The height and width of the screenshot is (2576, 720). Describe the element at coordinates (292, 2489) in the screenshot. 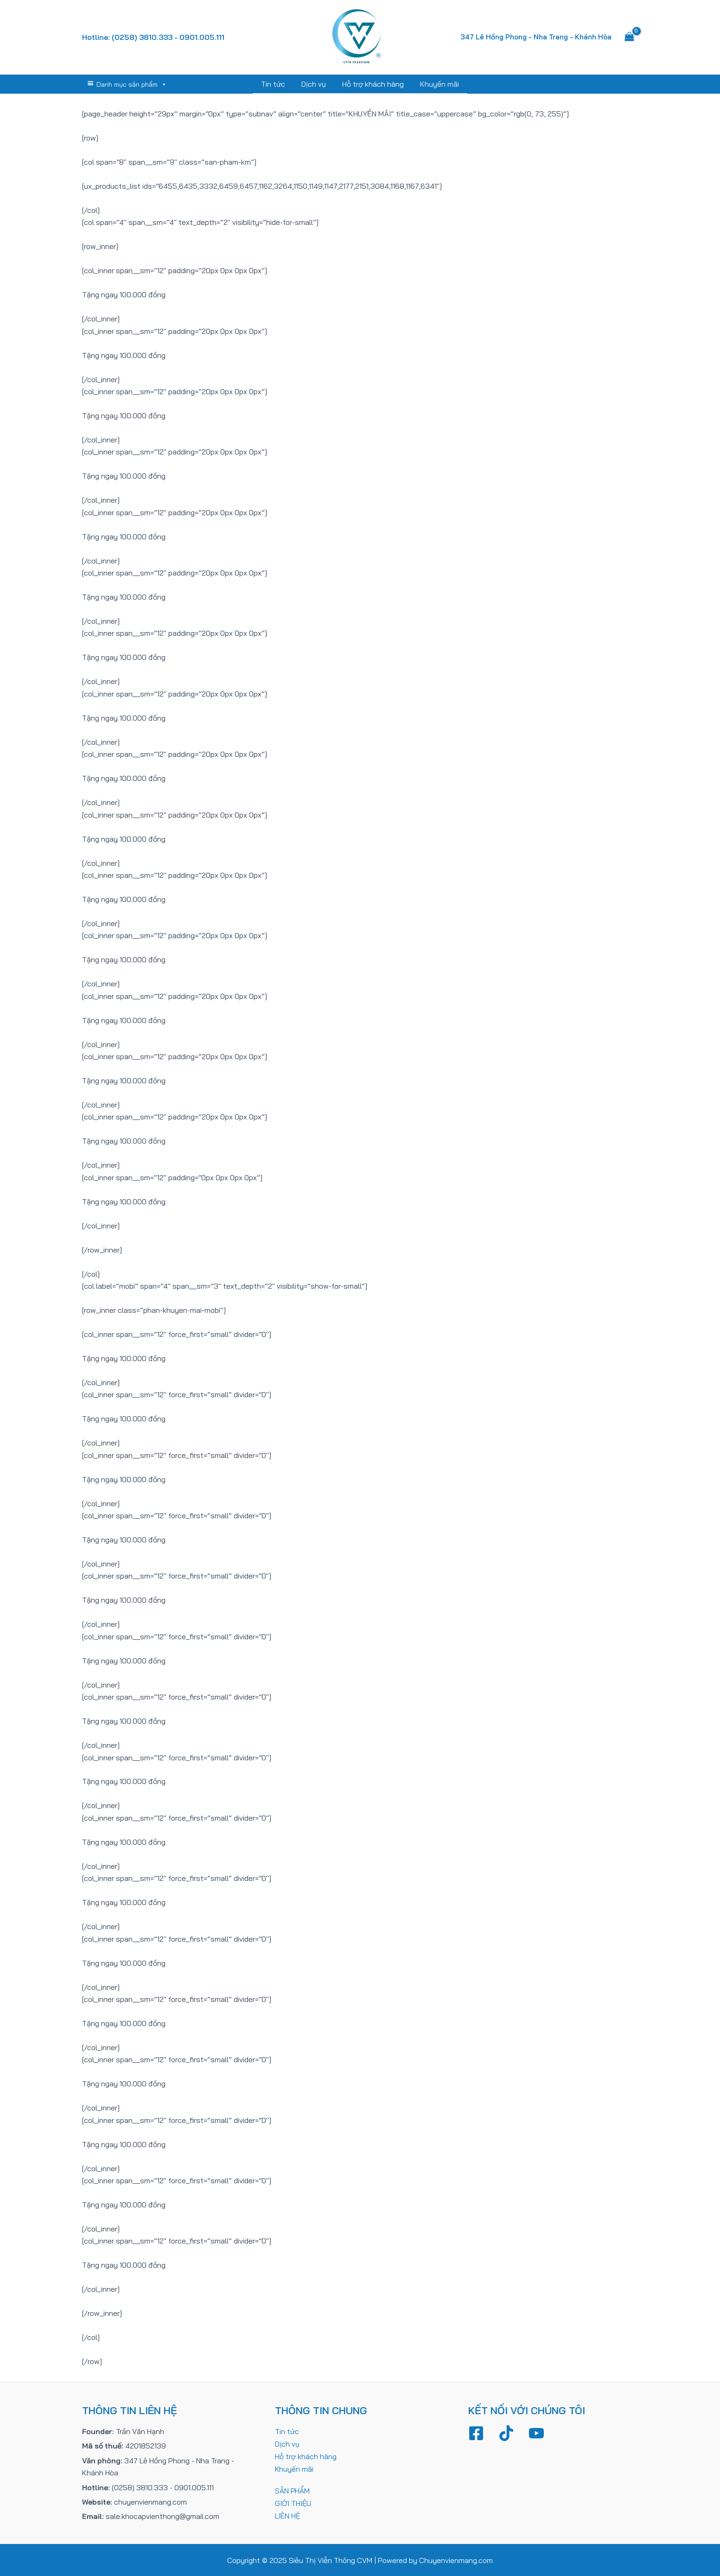

I see `SẢN PHẨM` at that location.